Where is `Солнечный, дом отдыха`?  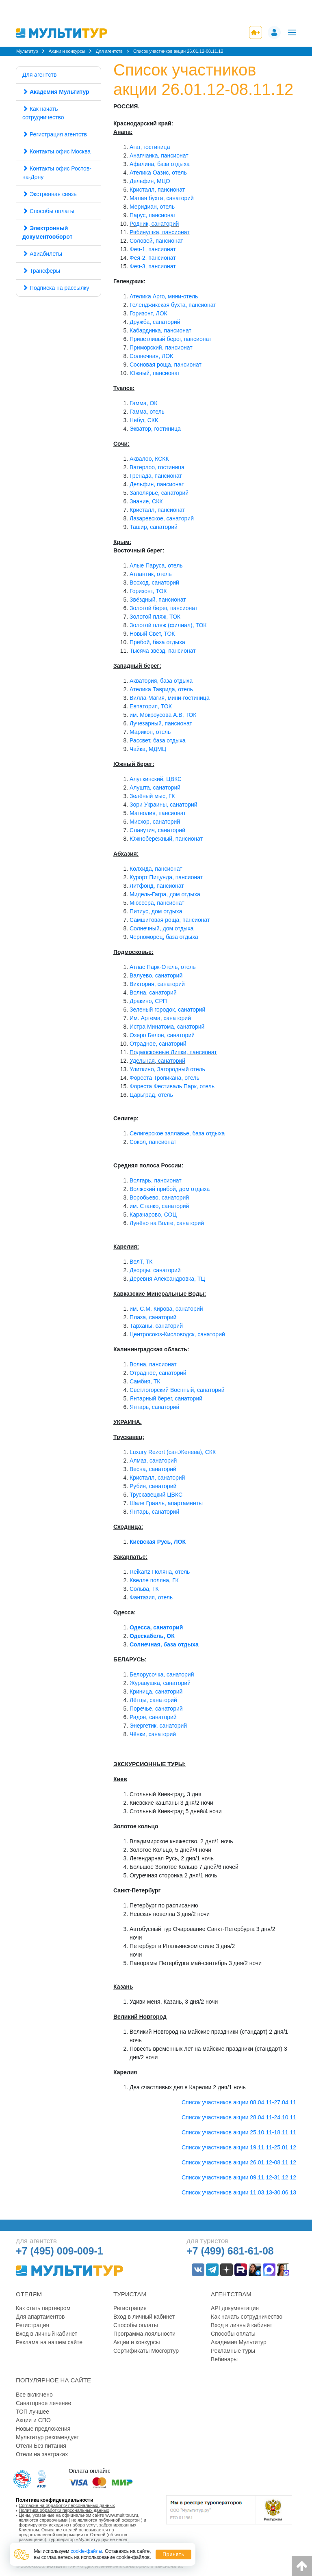
Солнечный, дом отдыха is located at coordinates (161, 928).